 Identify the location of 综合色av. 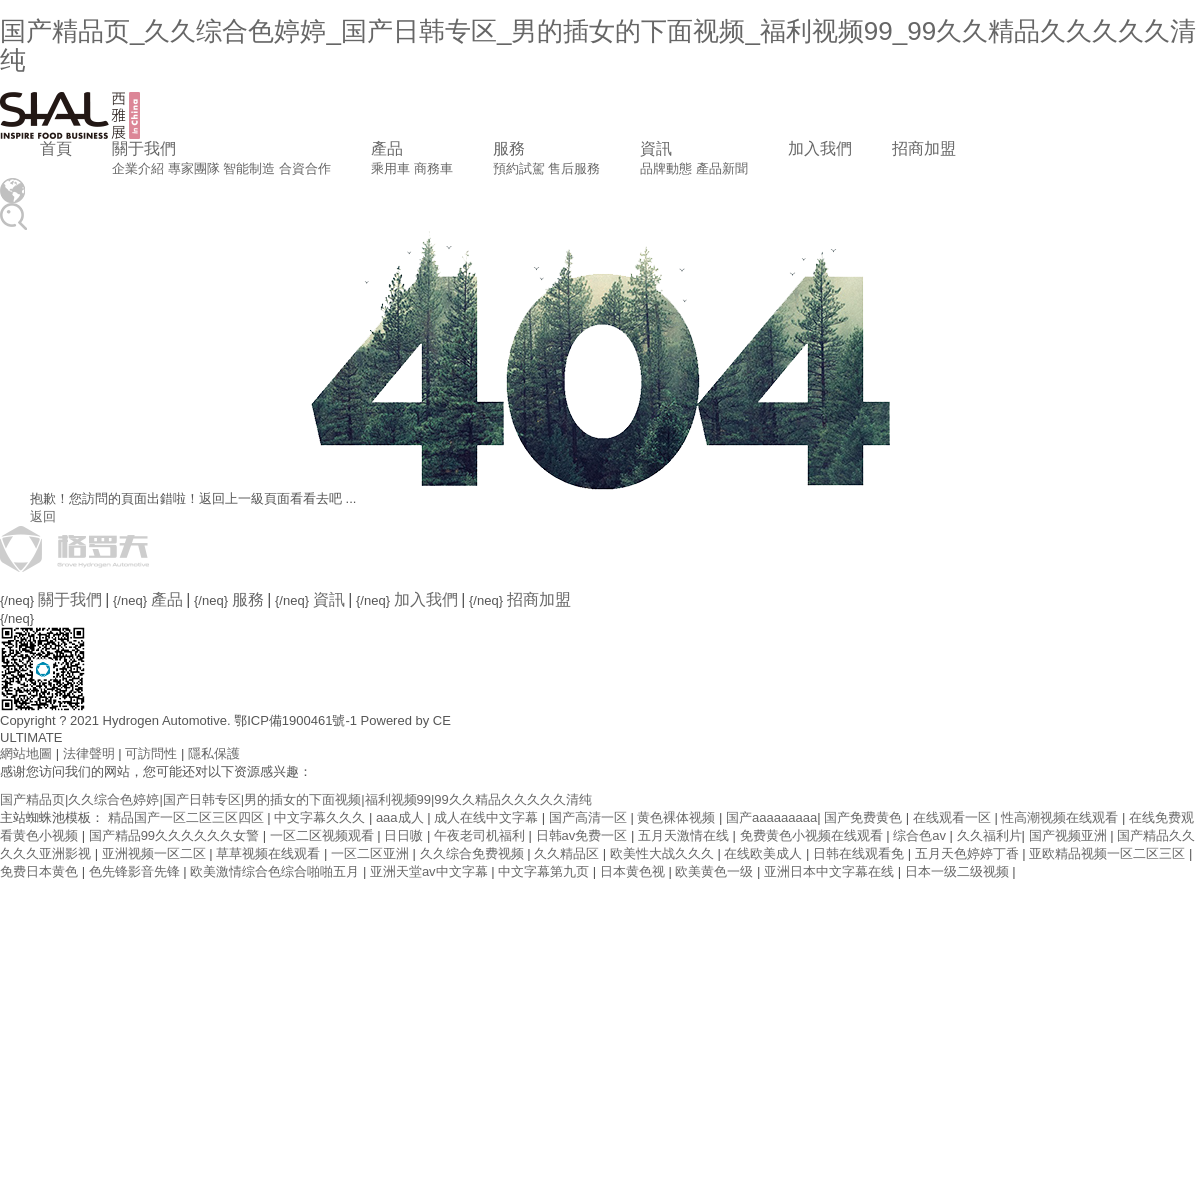
(921, 835).